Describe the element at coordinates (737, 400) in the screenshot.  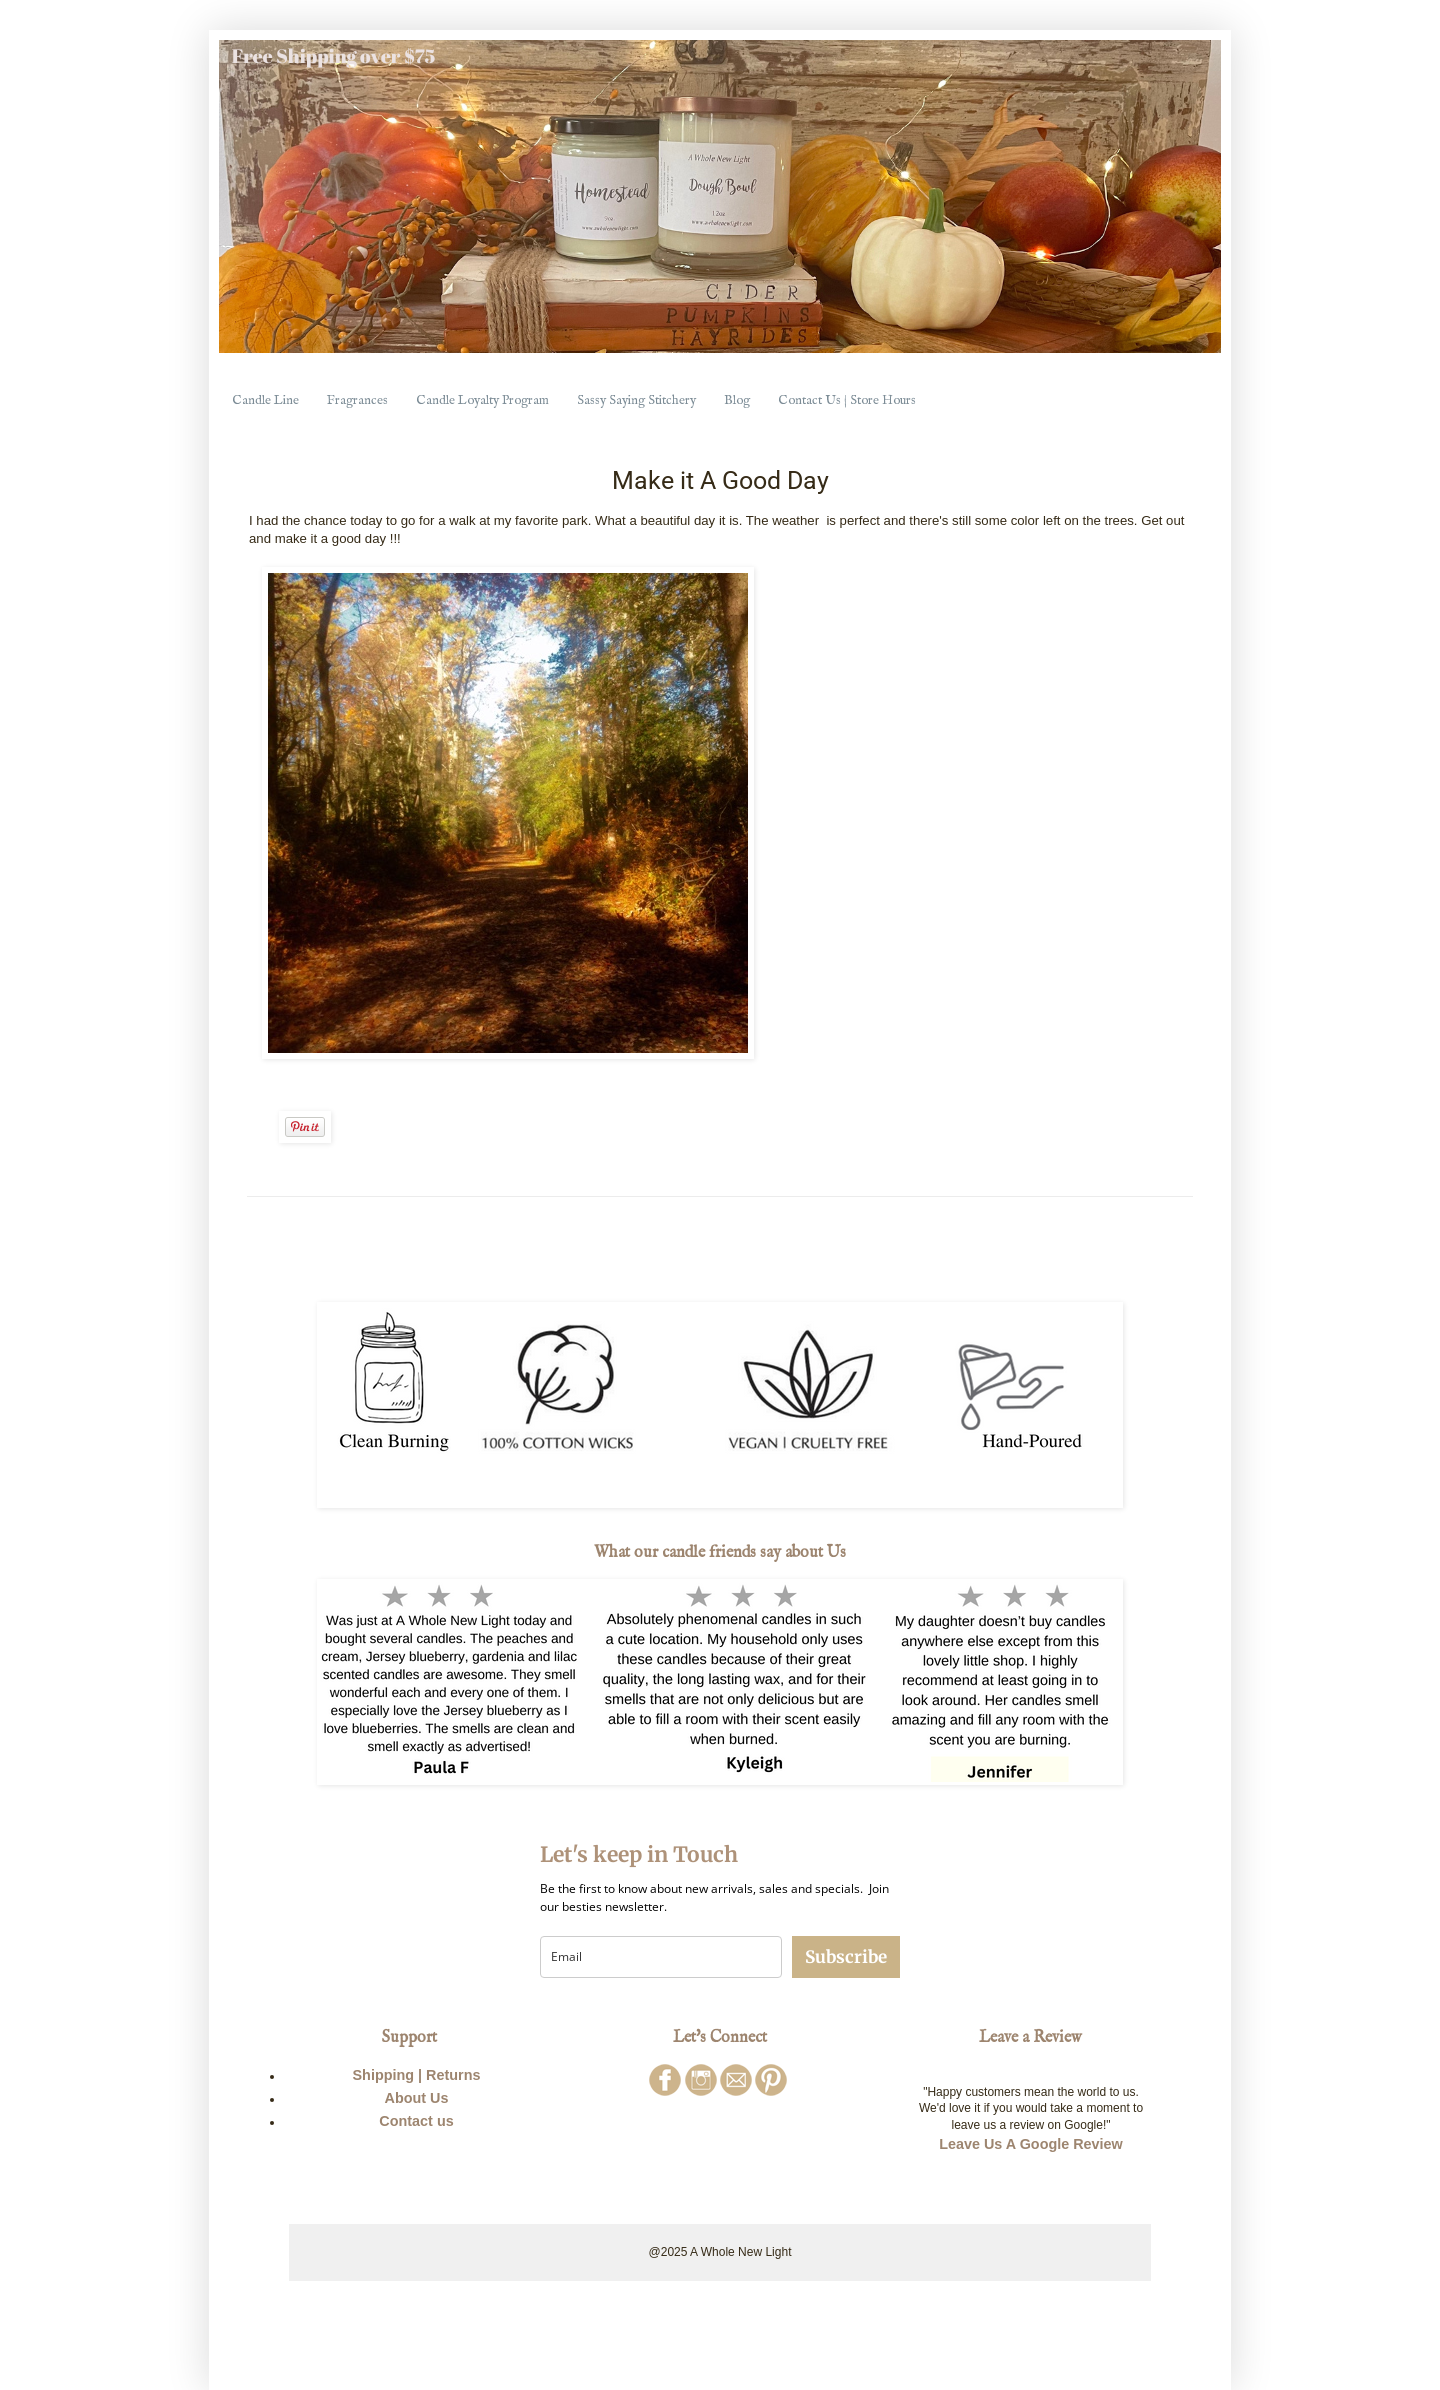
I see `Blog` at that location.